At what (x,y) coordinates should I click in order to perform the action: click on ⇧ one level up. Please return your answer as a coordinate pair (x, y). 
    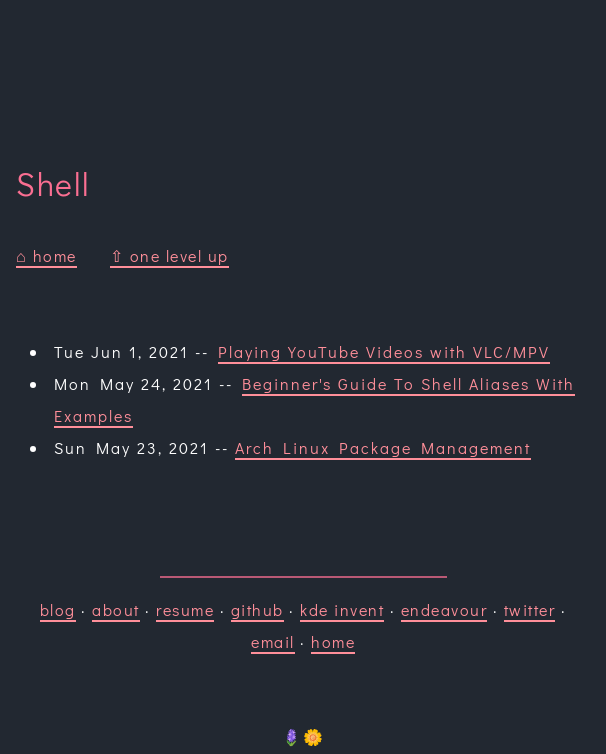
    Looking at the image, I should click on (169, 255).